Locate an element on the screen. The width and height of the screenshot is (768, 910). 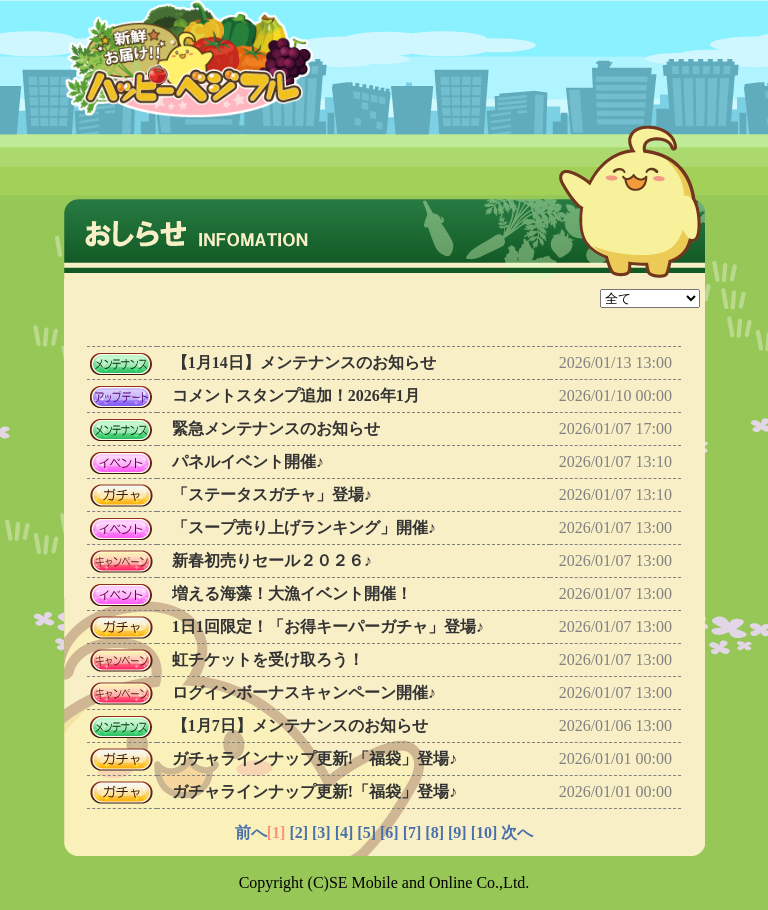
[6] is located at coordinates (389, 832).